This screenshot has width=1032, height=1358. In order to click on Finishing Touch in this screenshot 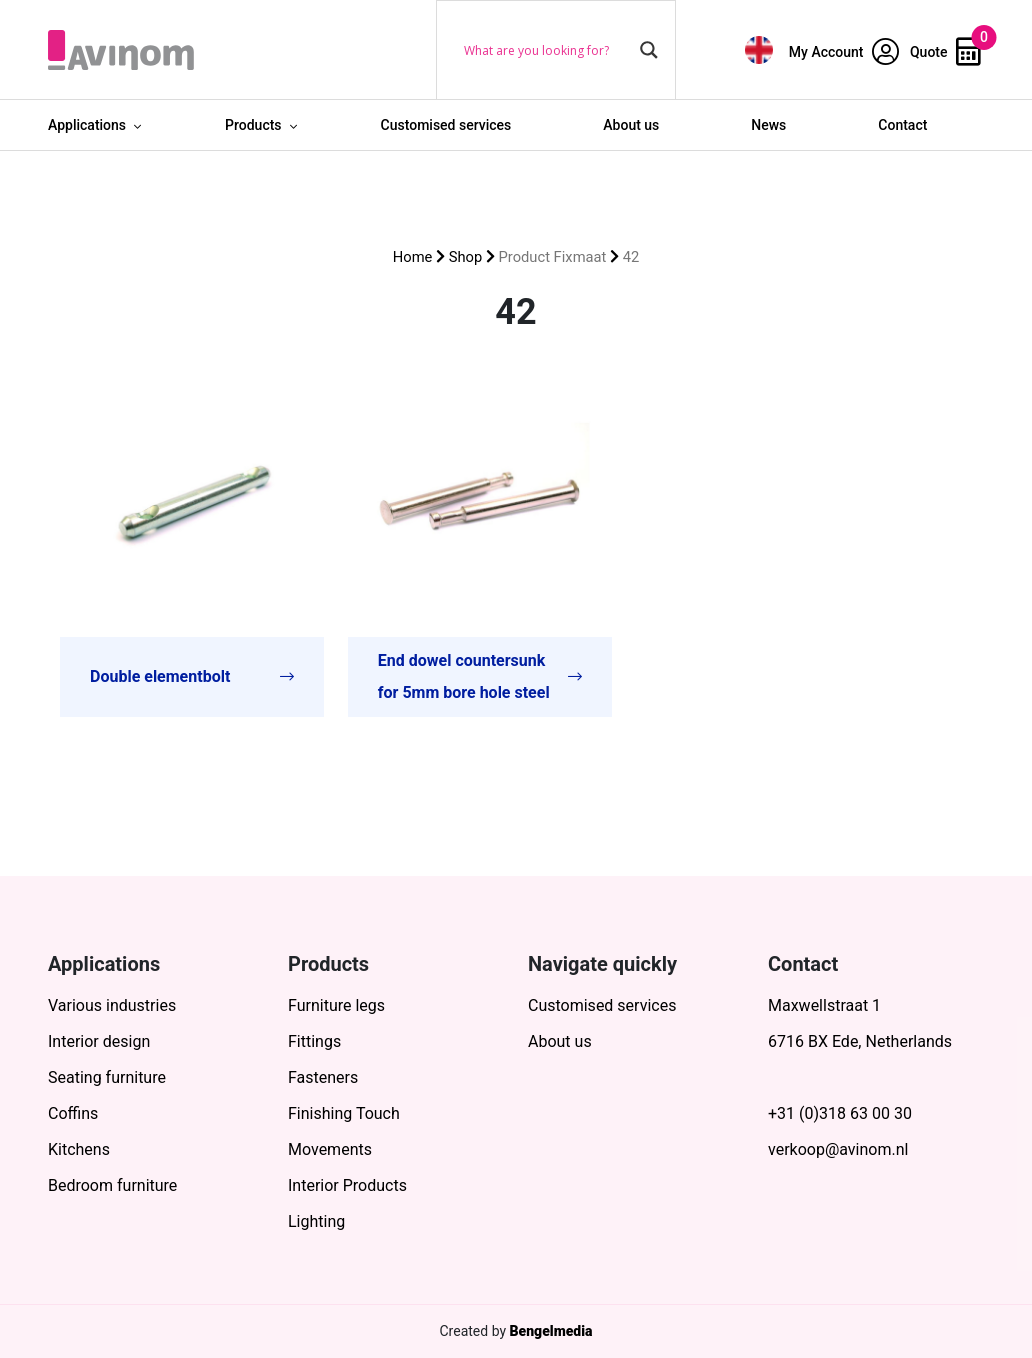, I will do `click(344, 1113)`.